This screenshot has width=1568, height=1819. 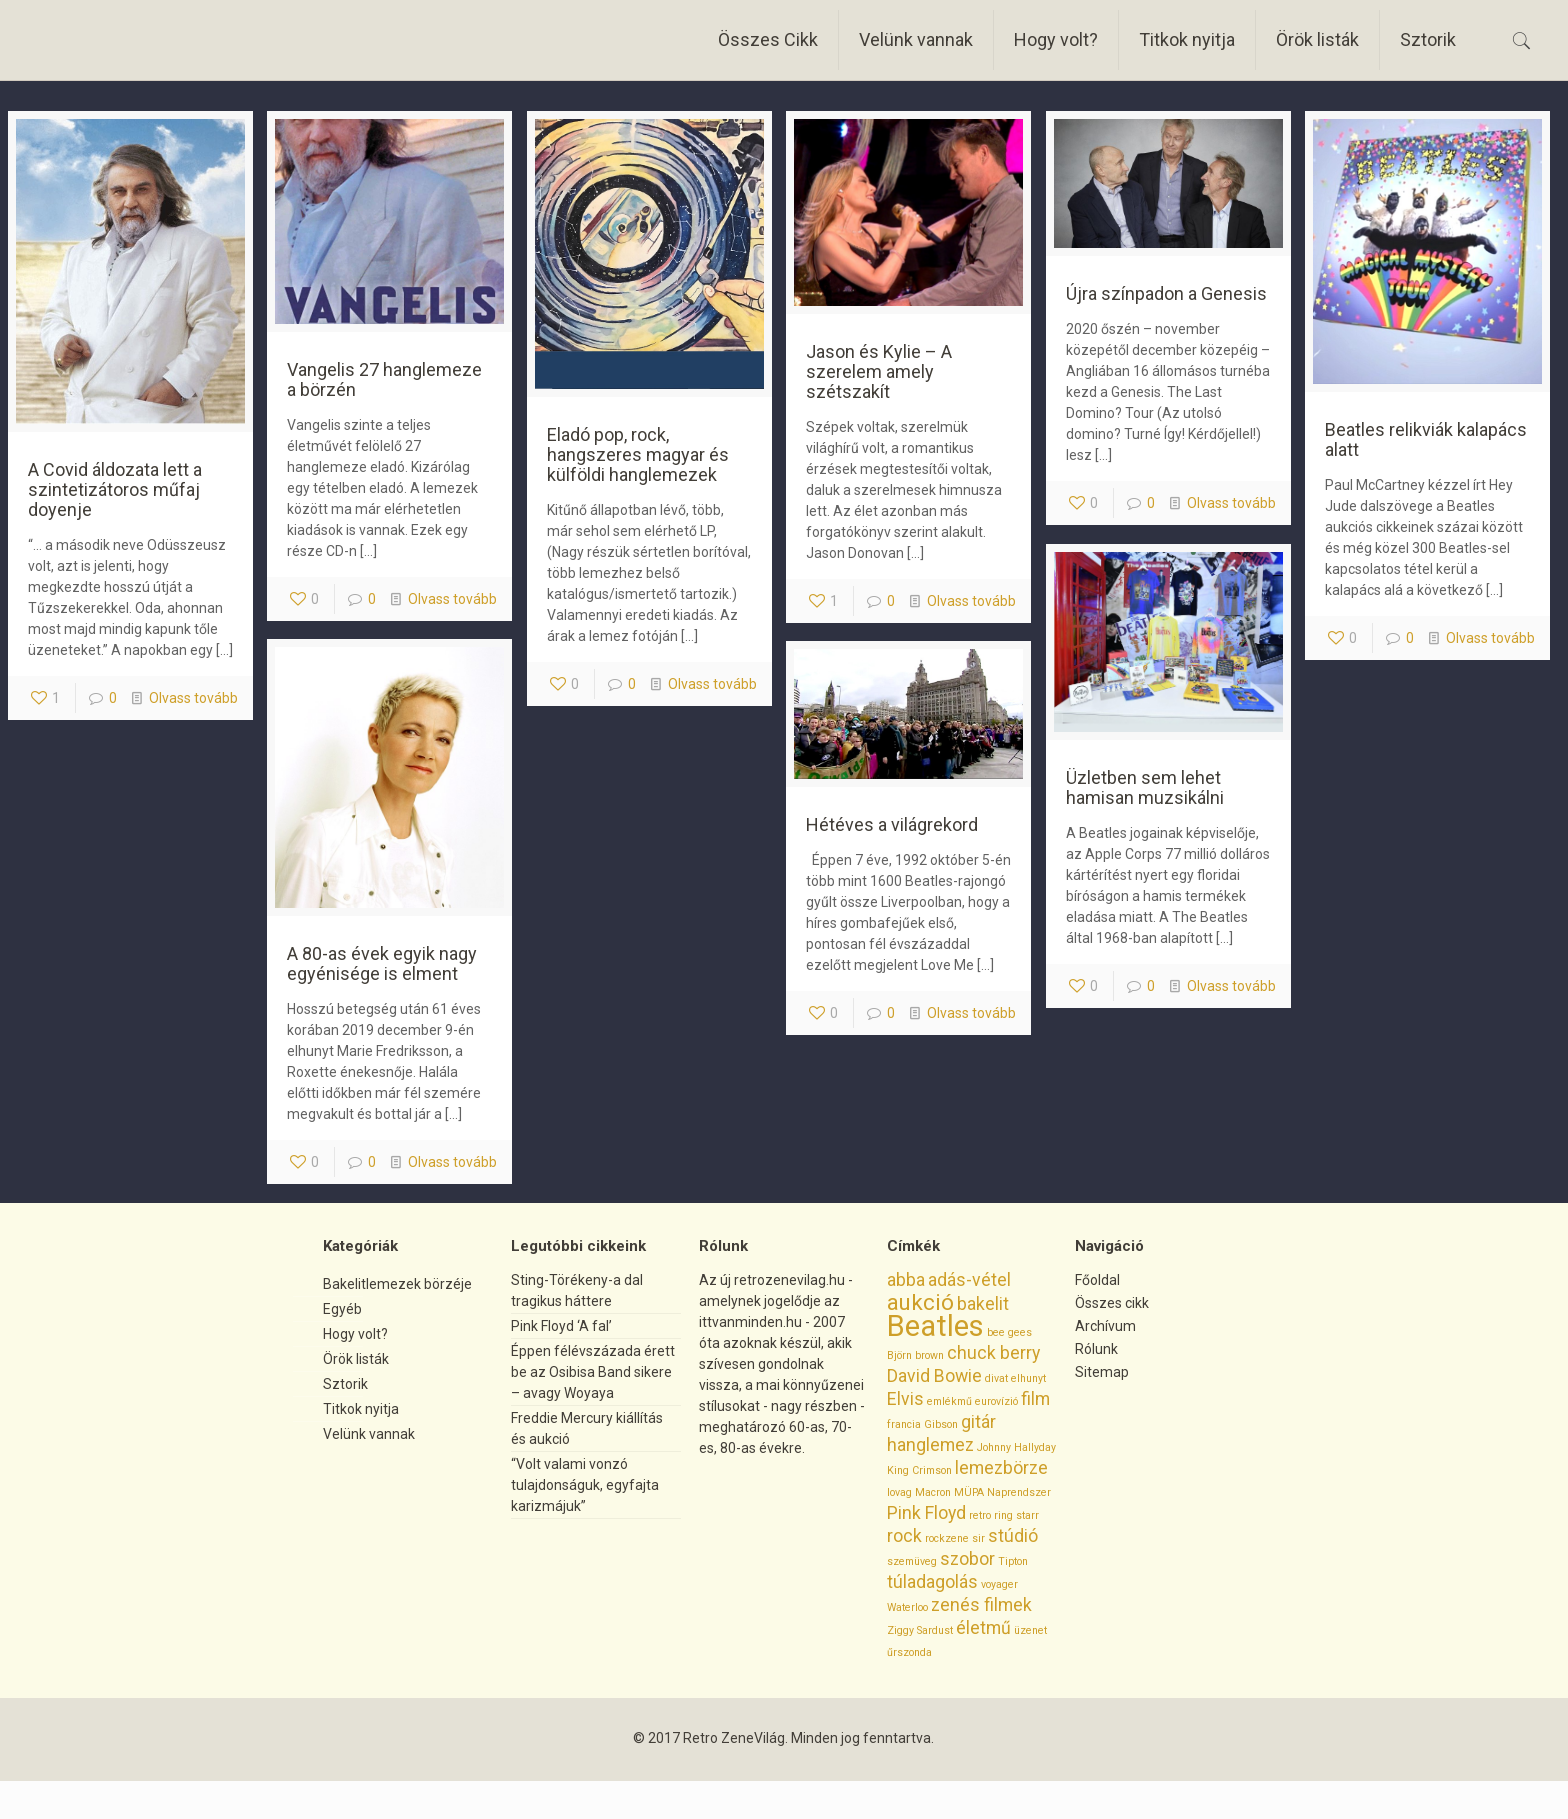 I want to click on gitár [gitár (2 elem)], so click(x=978, y=1422).